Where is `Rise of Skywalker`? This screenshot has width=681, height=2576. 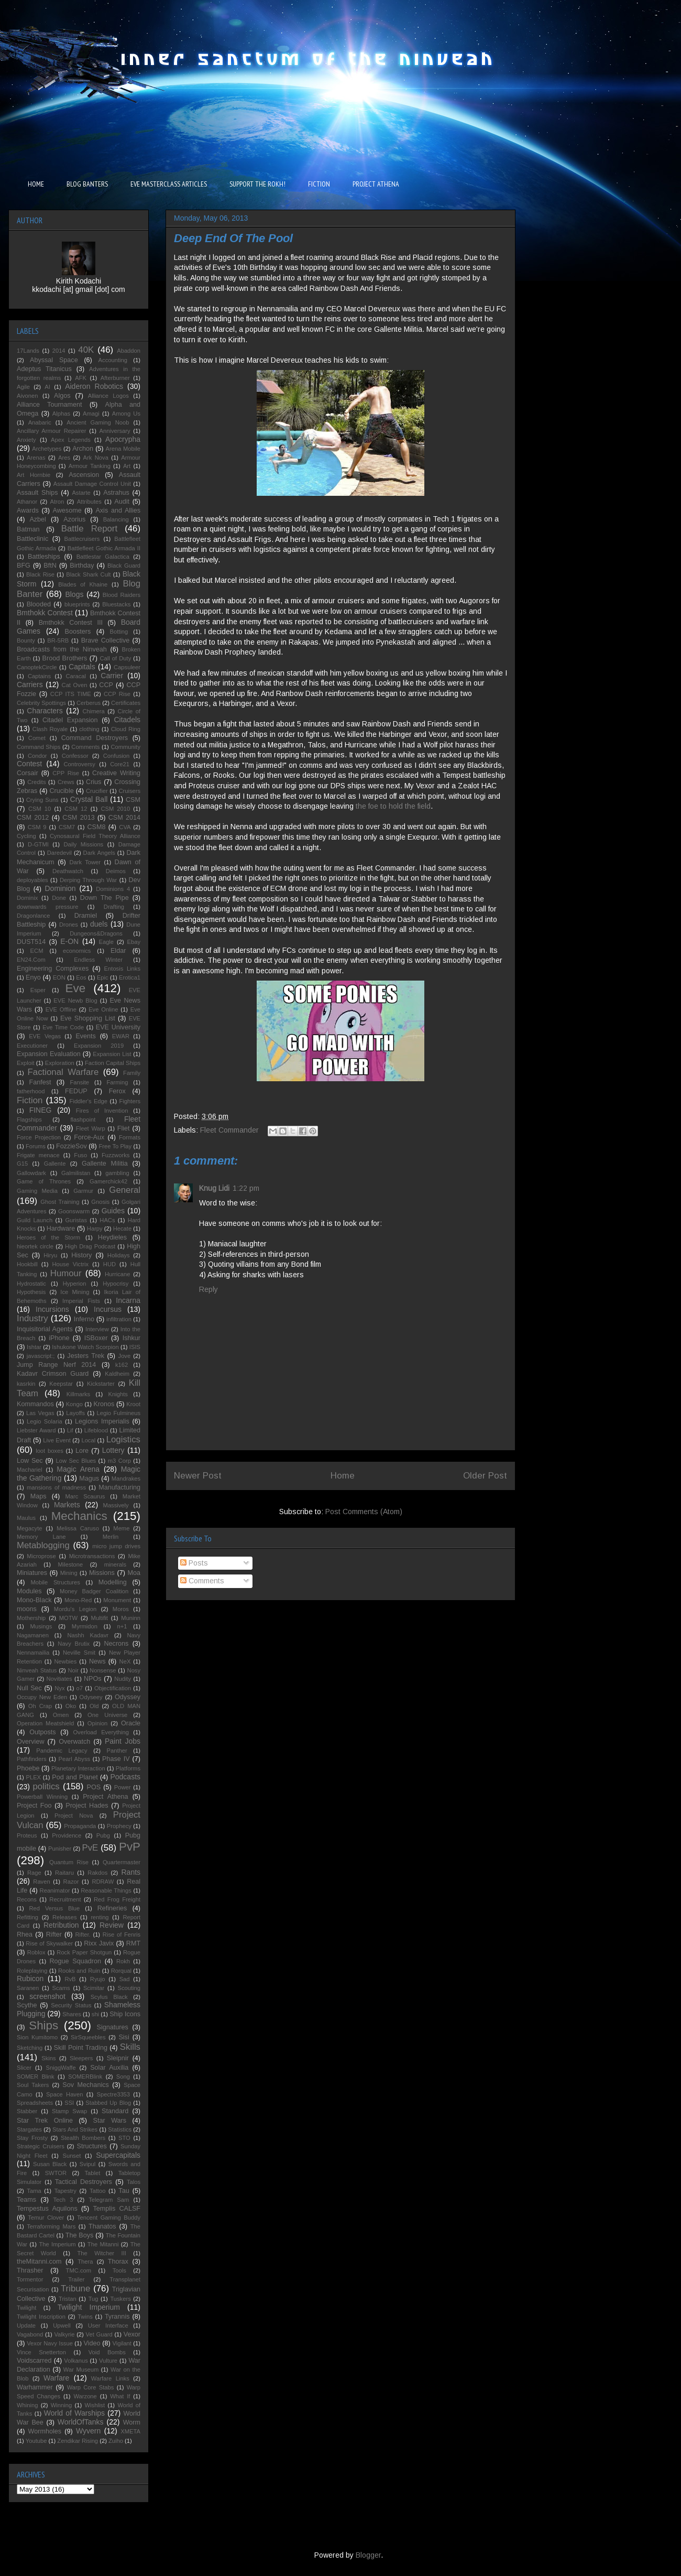
Rise of Skywalker is located at coordinates (49, 1943).